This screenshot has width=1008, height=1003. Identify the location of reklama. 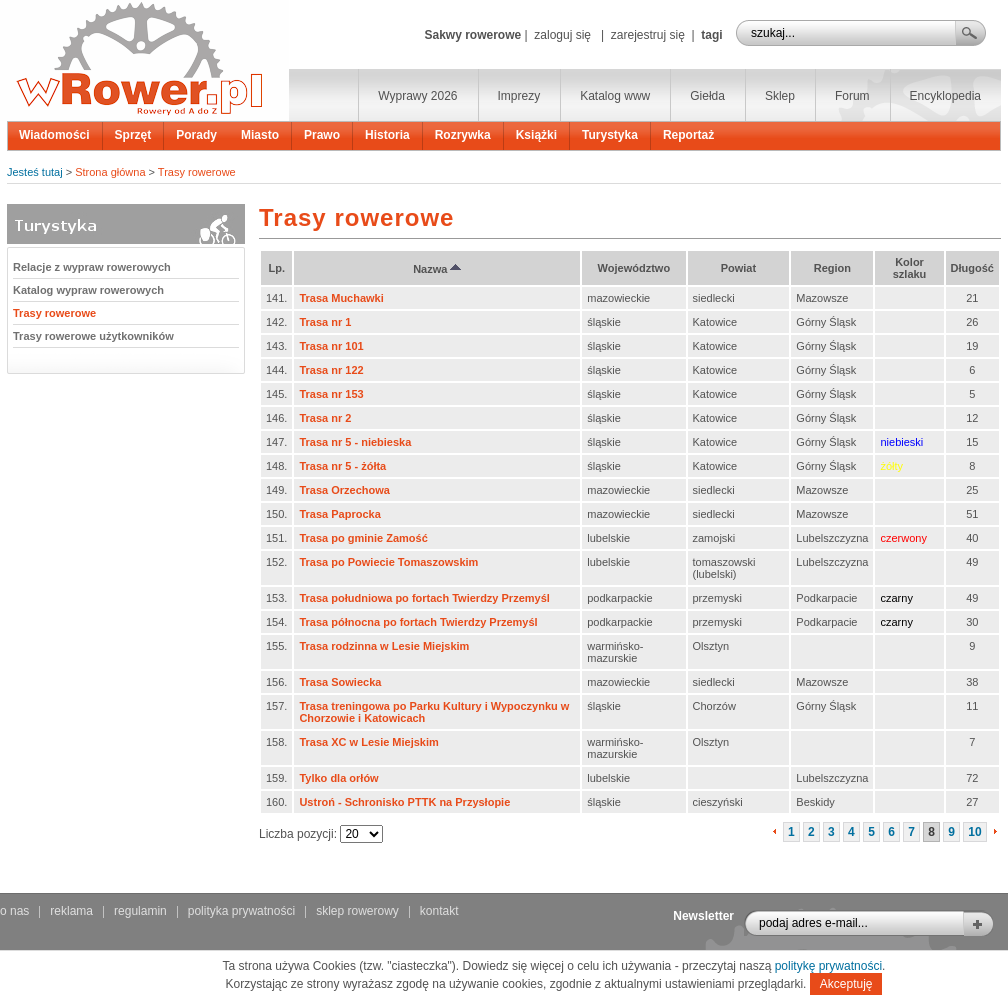
(71, 911).